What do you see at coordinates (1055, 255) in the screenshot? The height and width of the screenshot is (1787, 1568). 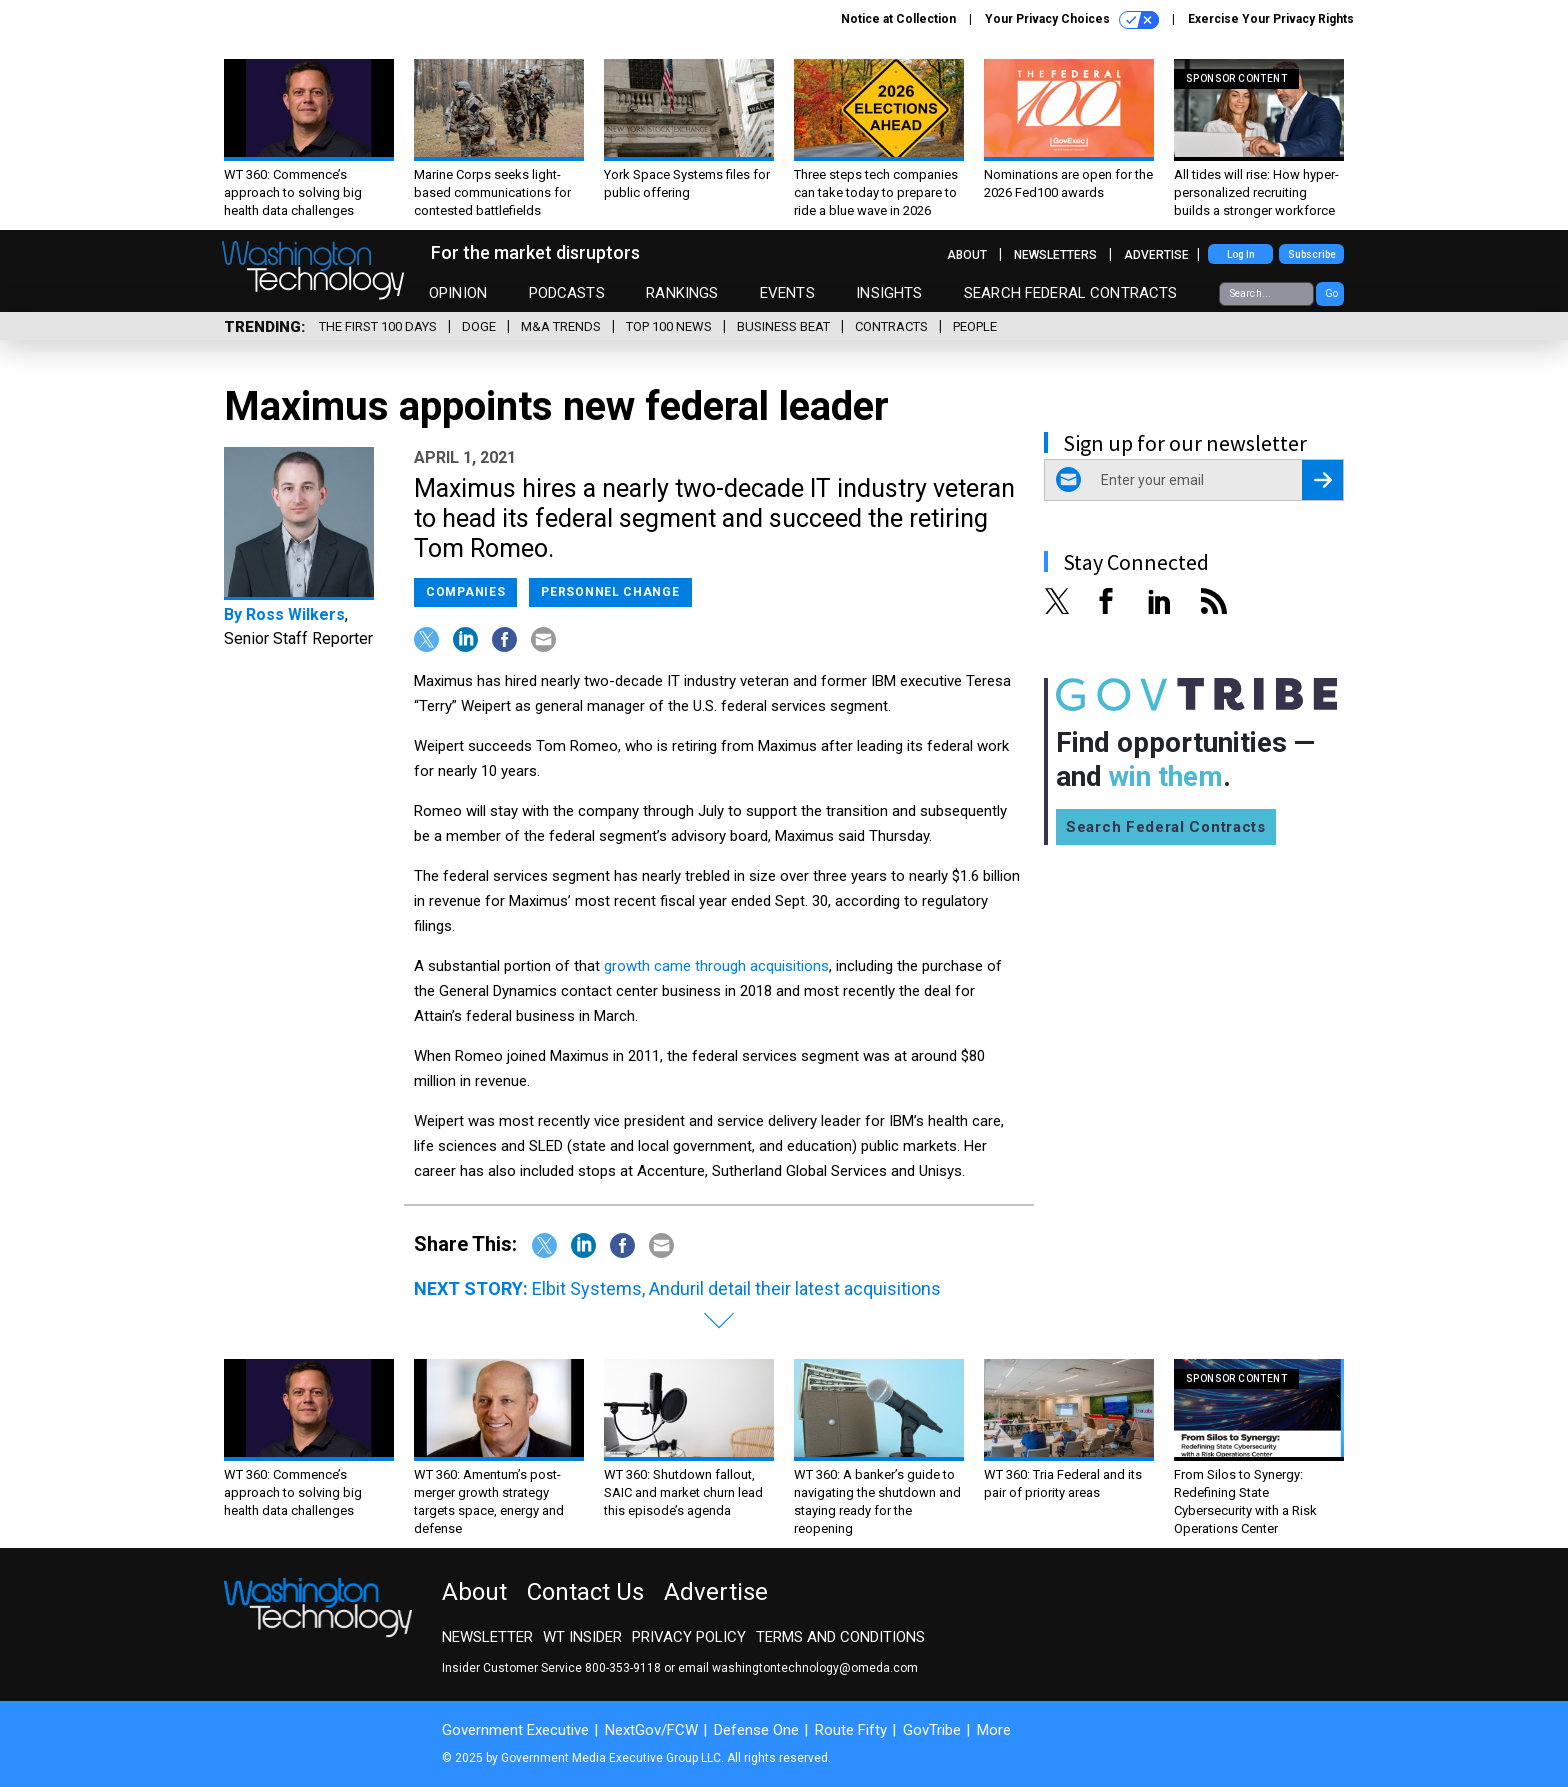 I see `Newsletters` at bounding box center [1055, 255].